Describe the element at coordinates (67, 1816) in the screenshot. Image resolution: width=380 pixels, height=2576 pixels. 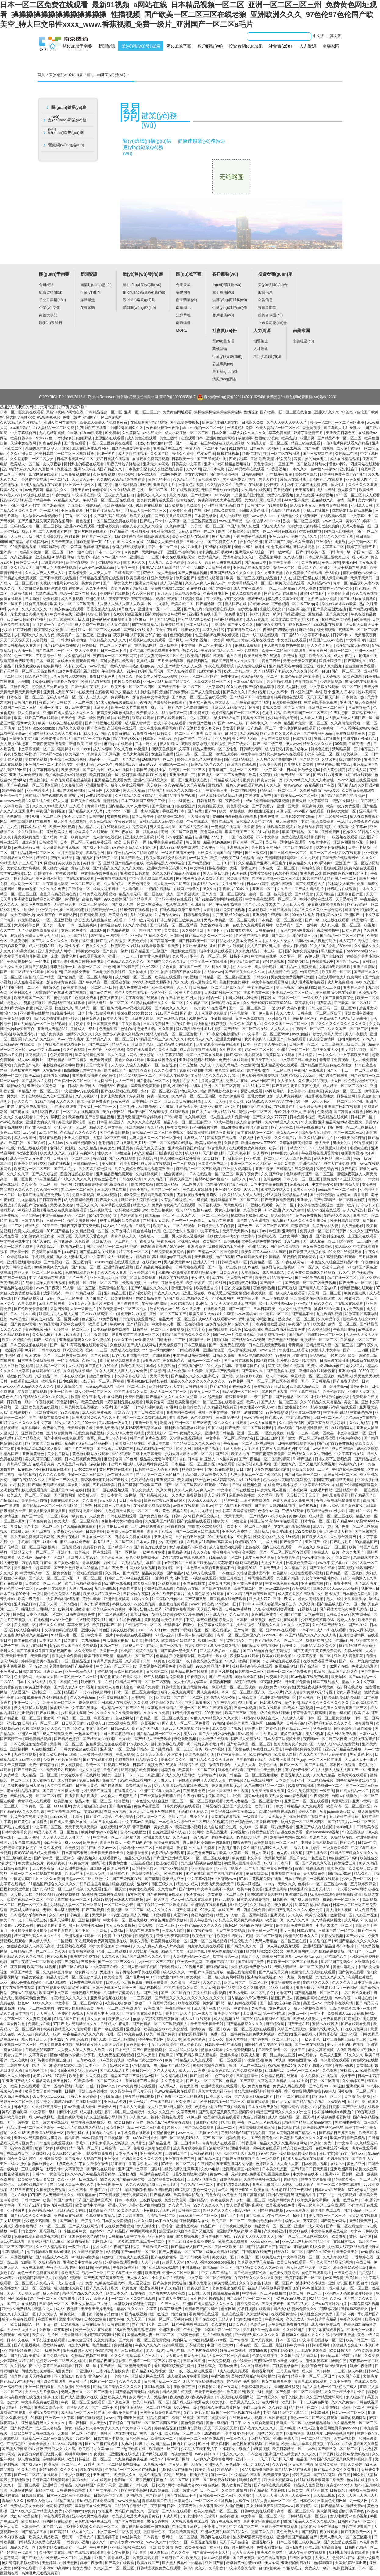
I see `japanese刚毛毛深女` at that location.